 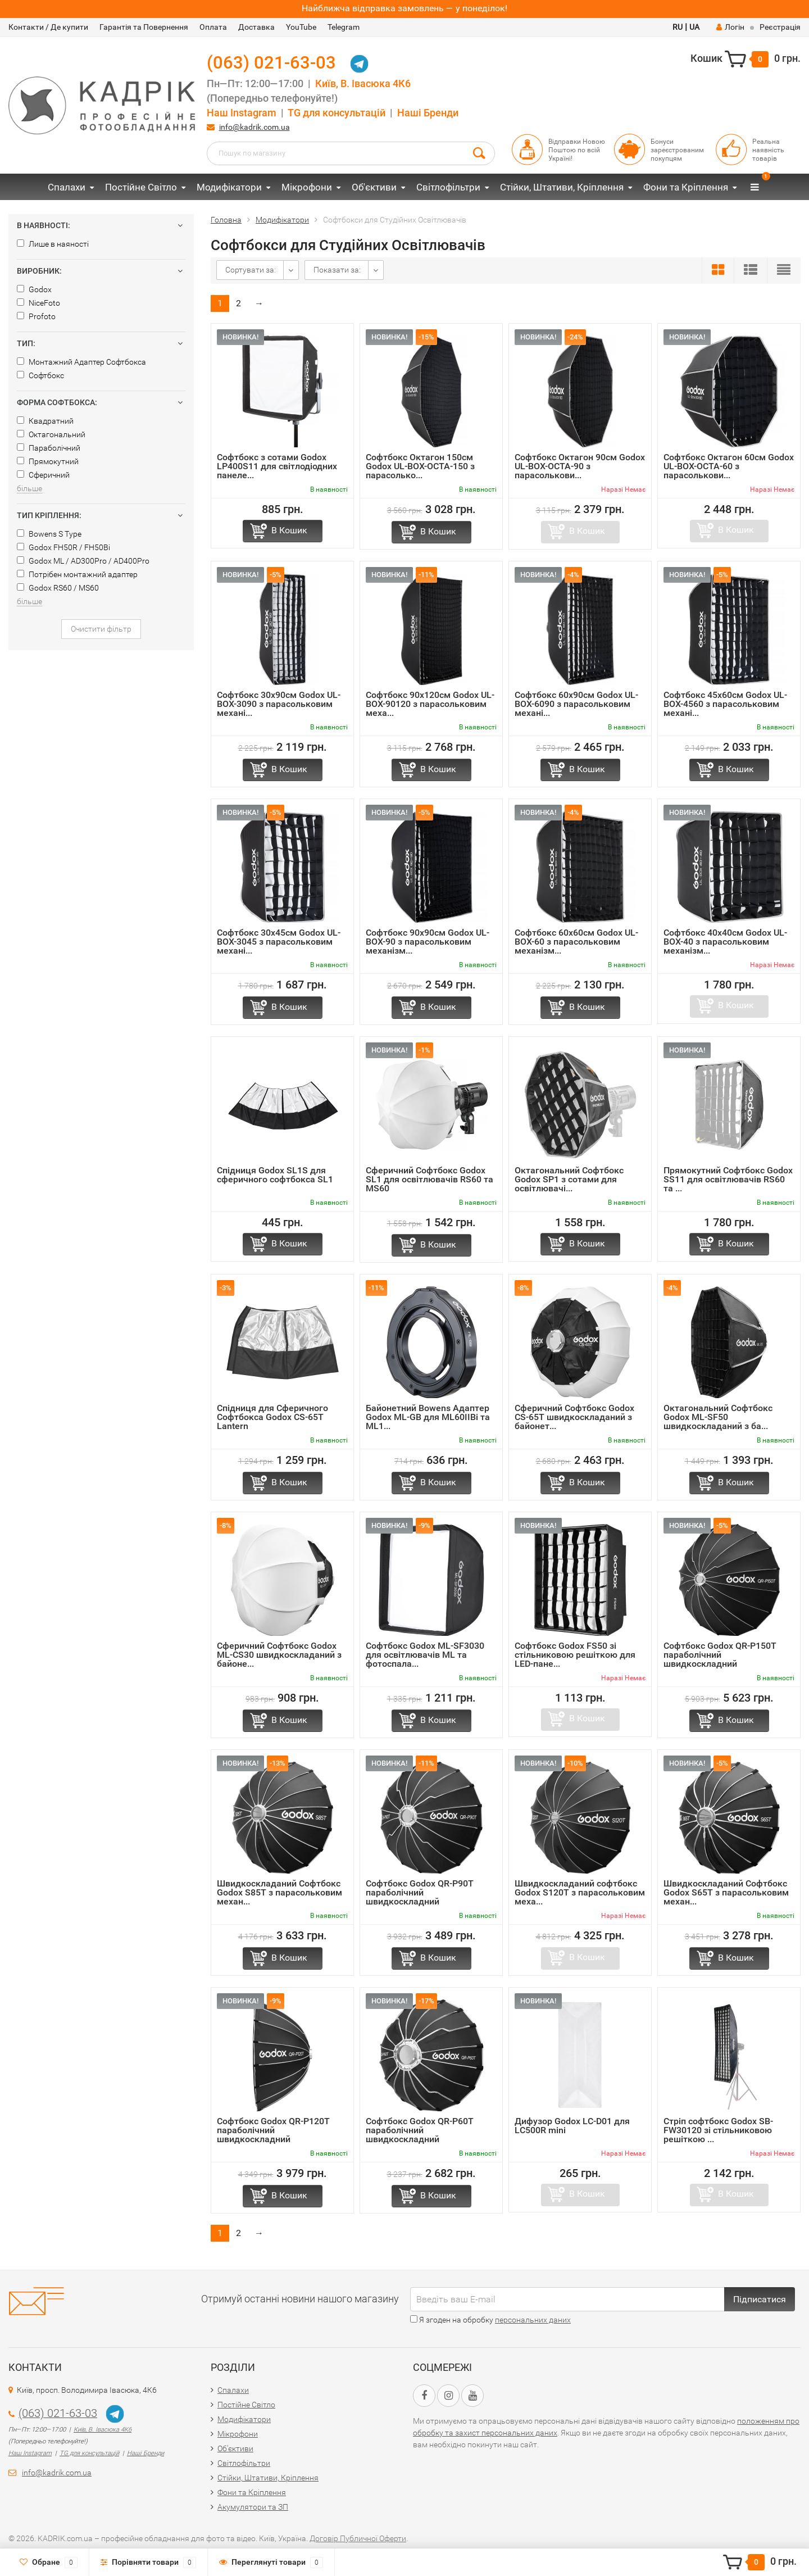 What do you see at coordinates (51, 434) in the screenshot?
I see `Октагональний` at bounding box center [51, 434].